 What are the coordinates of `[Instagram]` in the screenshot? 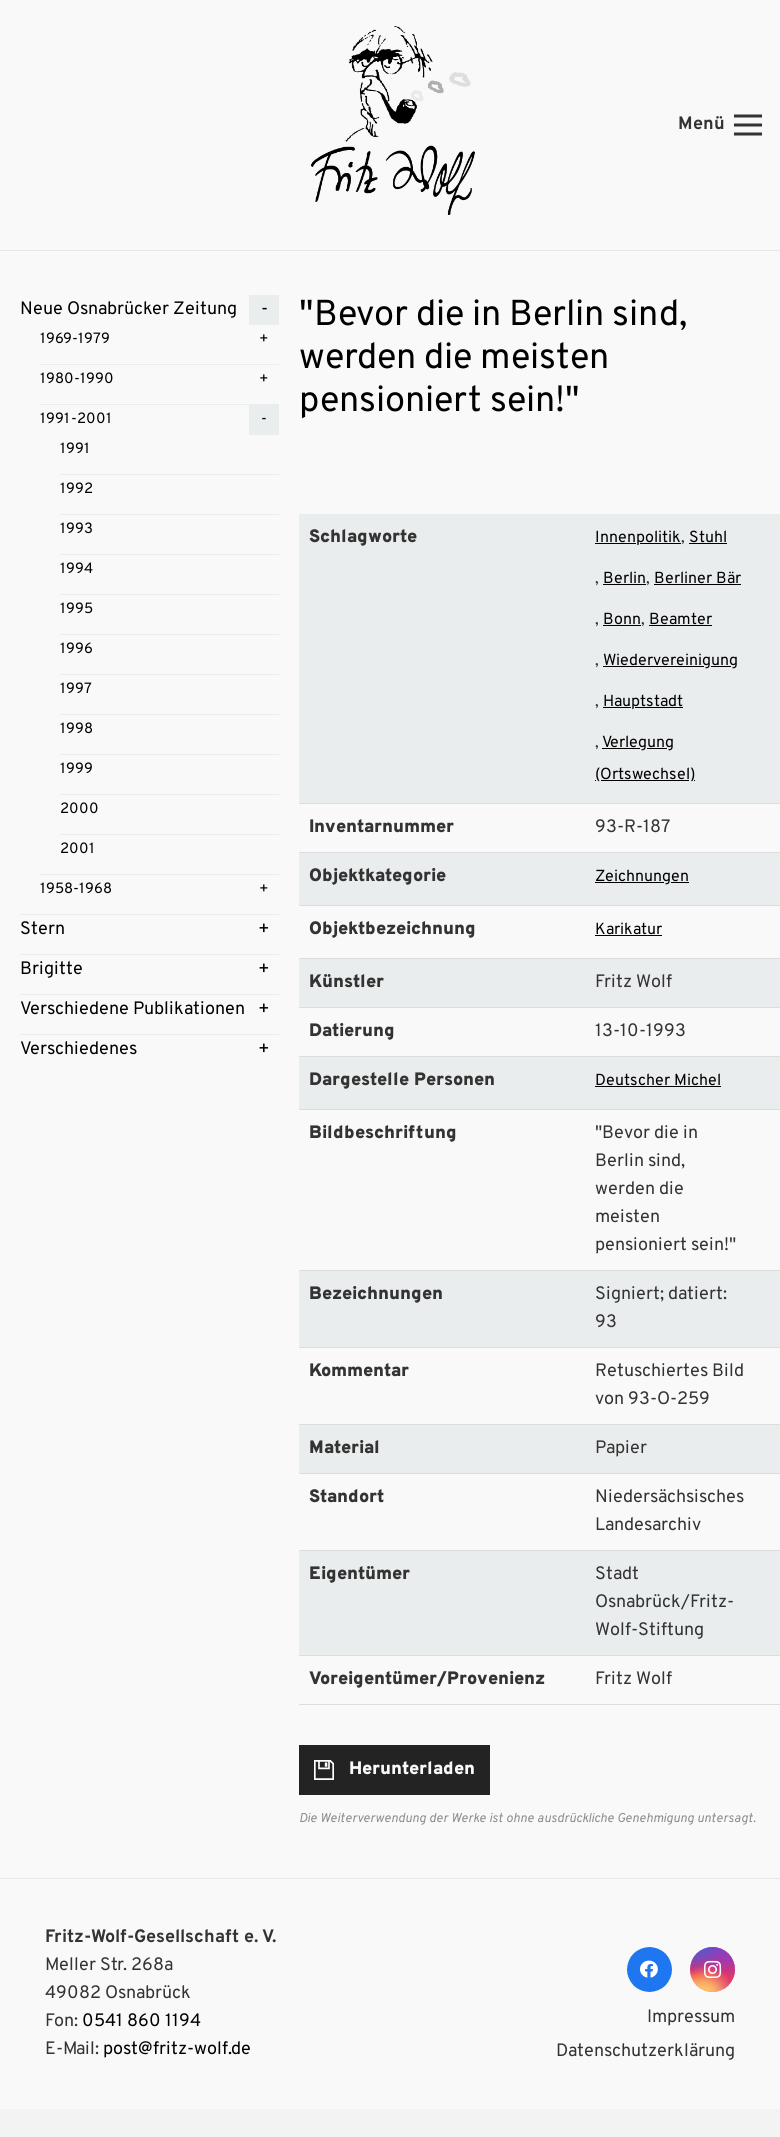 It's located at (712, 1969).